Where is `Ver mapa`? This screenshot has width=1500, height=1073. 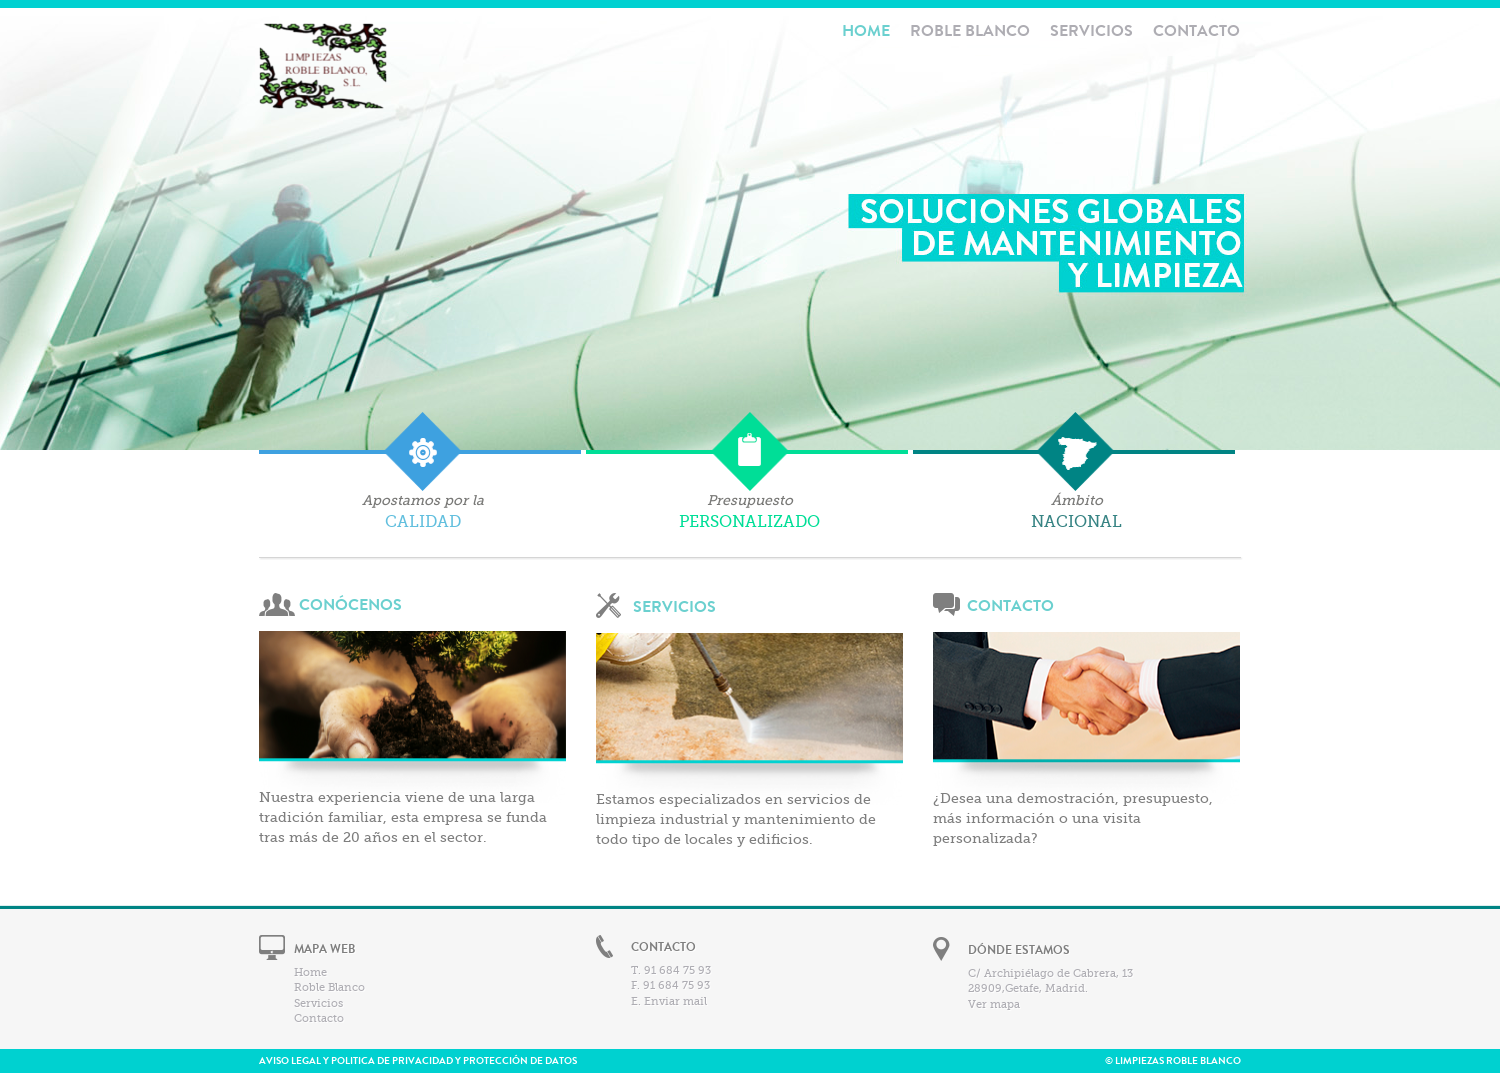
Ver mapa is located at coordinates (994, 1004).